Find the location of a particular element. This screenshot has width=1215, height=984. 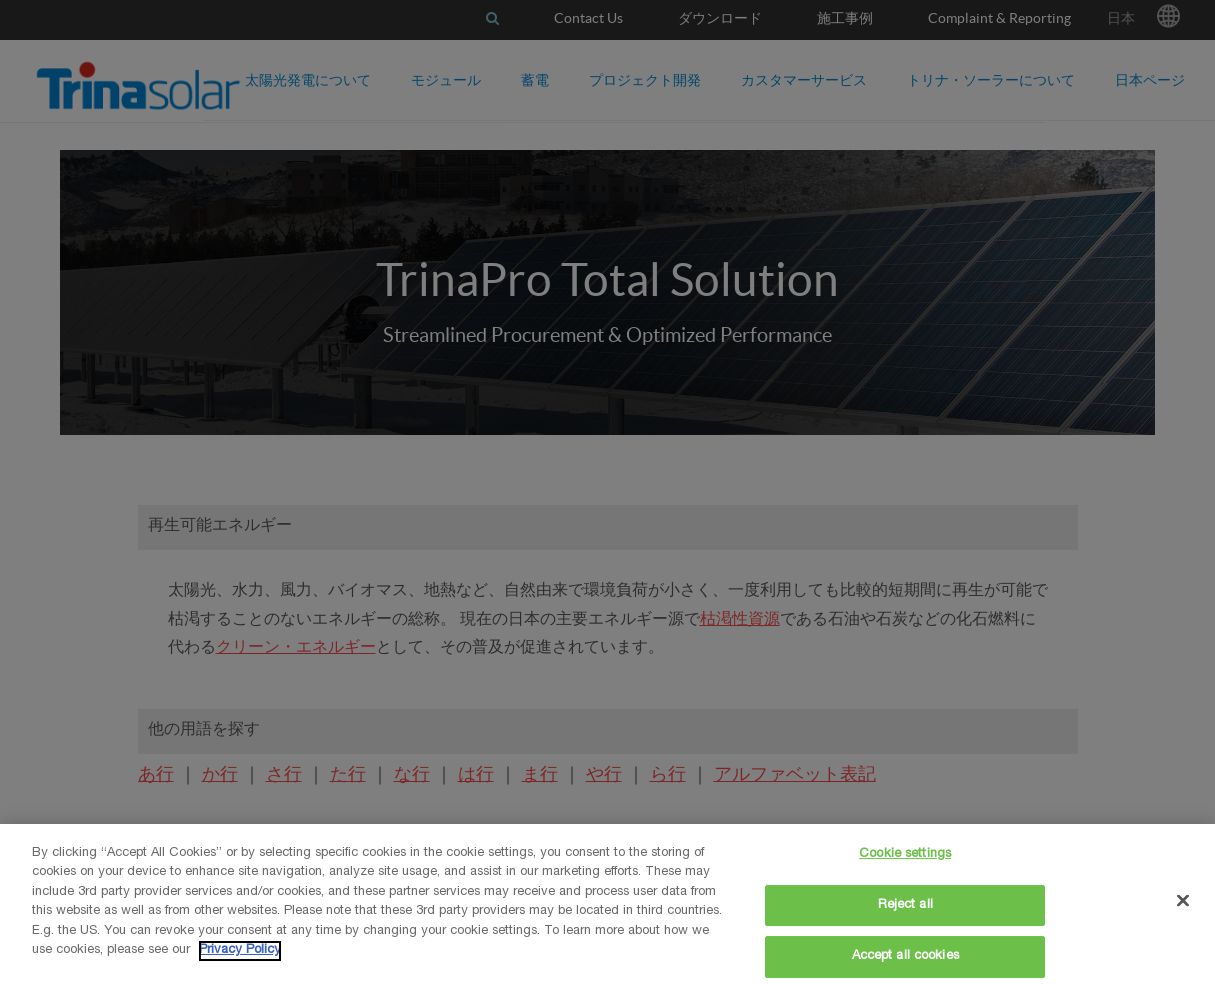

Accept all cookies is located at coordinates (905, 956).